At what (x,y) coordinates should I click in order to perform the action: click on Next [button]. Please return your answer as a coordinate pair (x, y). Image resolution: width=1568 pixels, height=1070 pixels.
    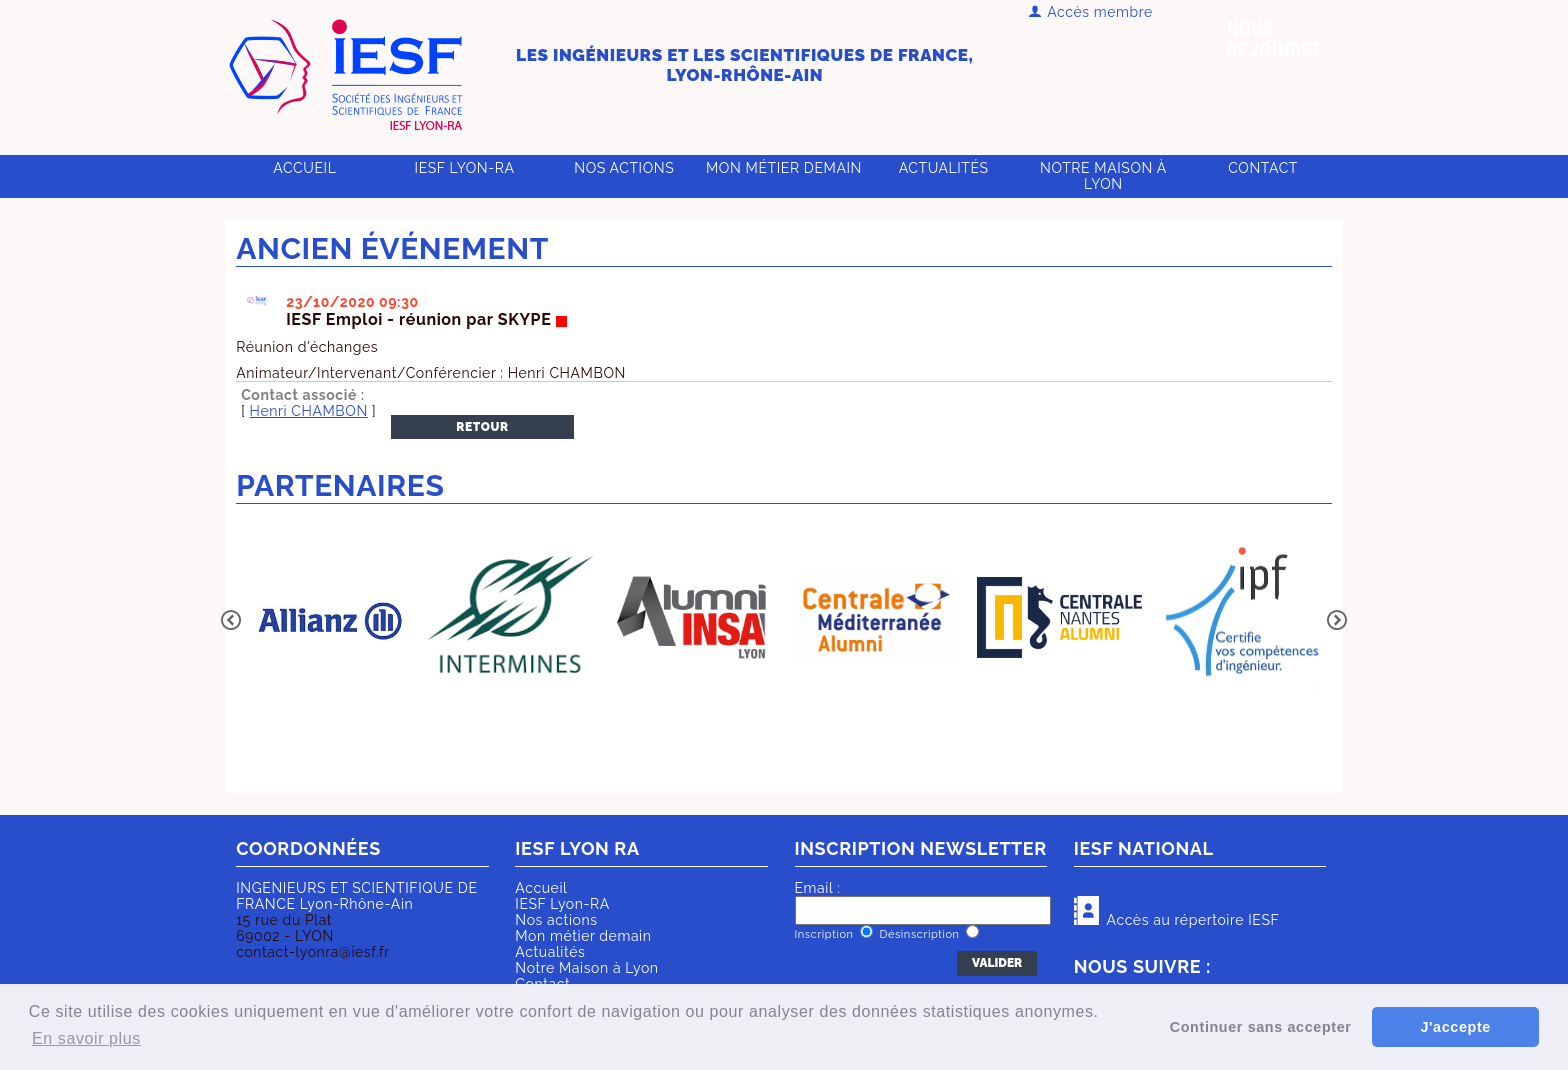
    Looking at the image, I should click on (1337, 620).